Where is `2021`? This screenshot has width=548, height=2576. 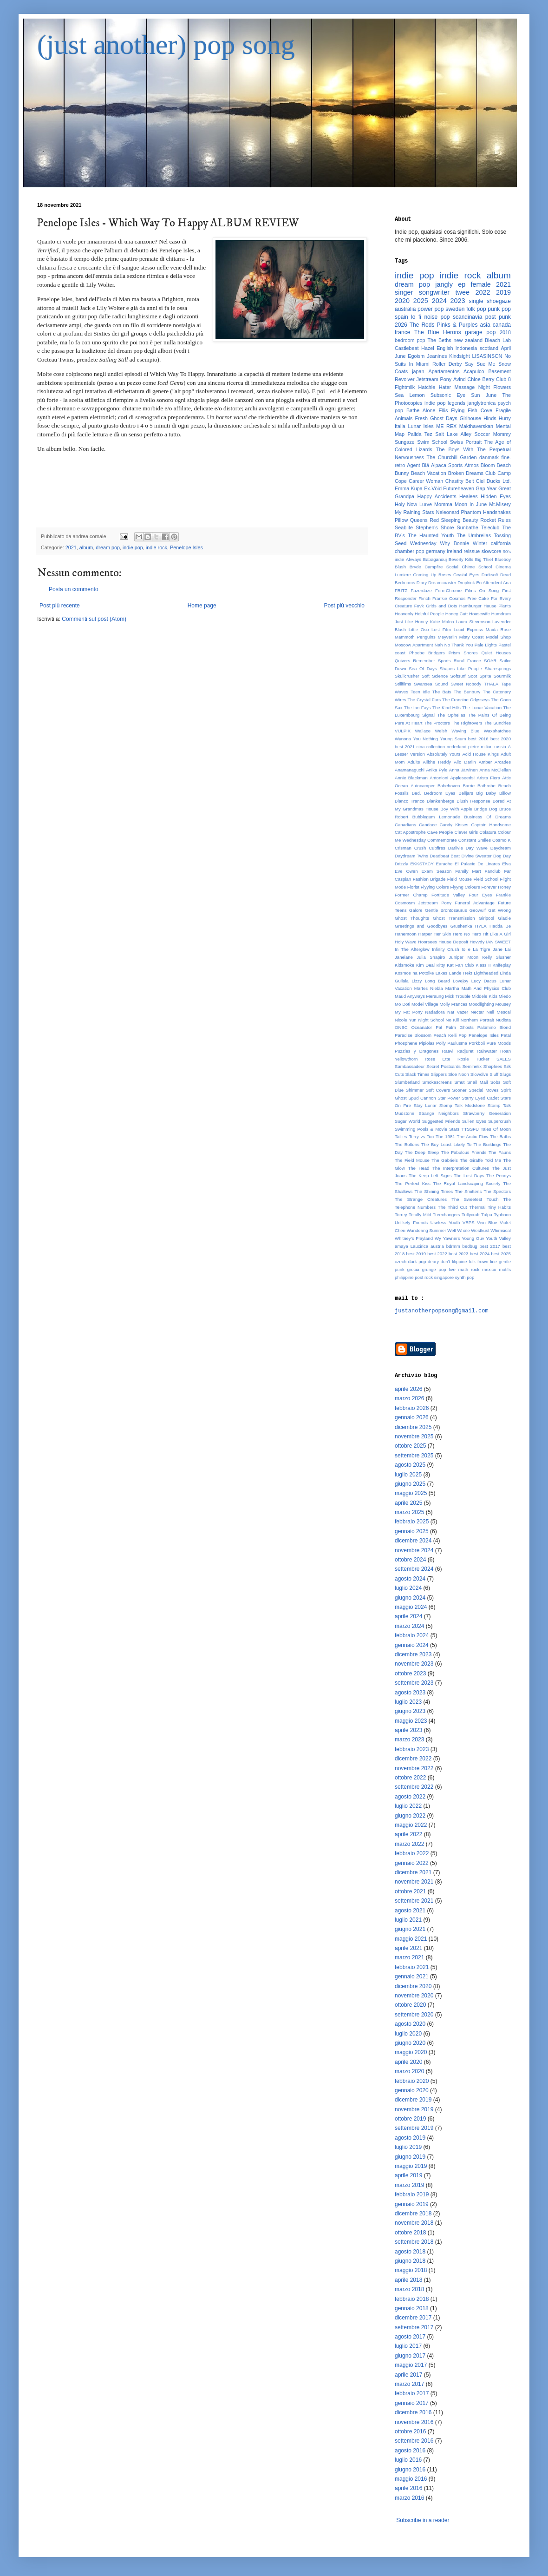
2021 is located at coordinates (71, 547).